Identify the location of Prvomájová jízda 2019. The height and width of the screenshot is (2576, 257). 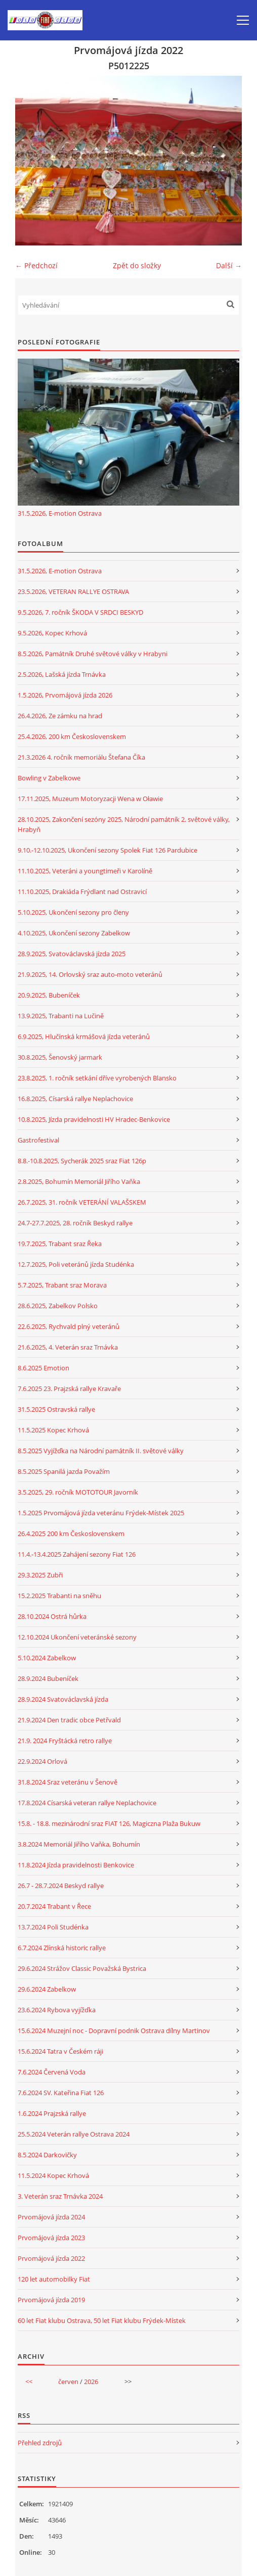
(51, 2299).